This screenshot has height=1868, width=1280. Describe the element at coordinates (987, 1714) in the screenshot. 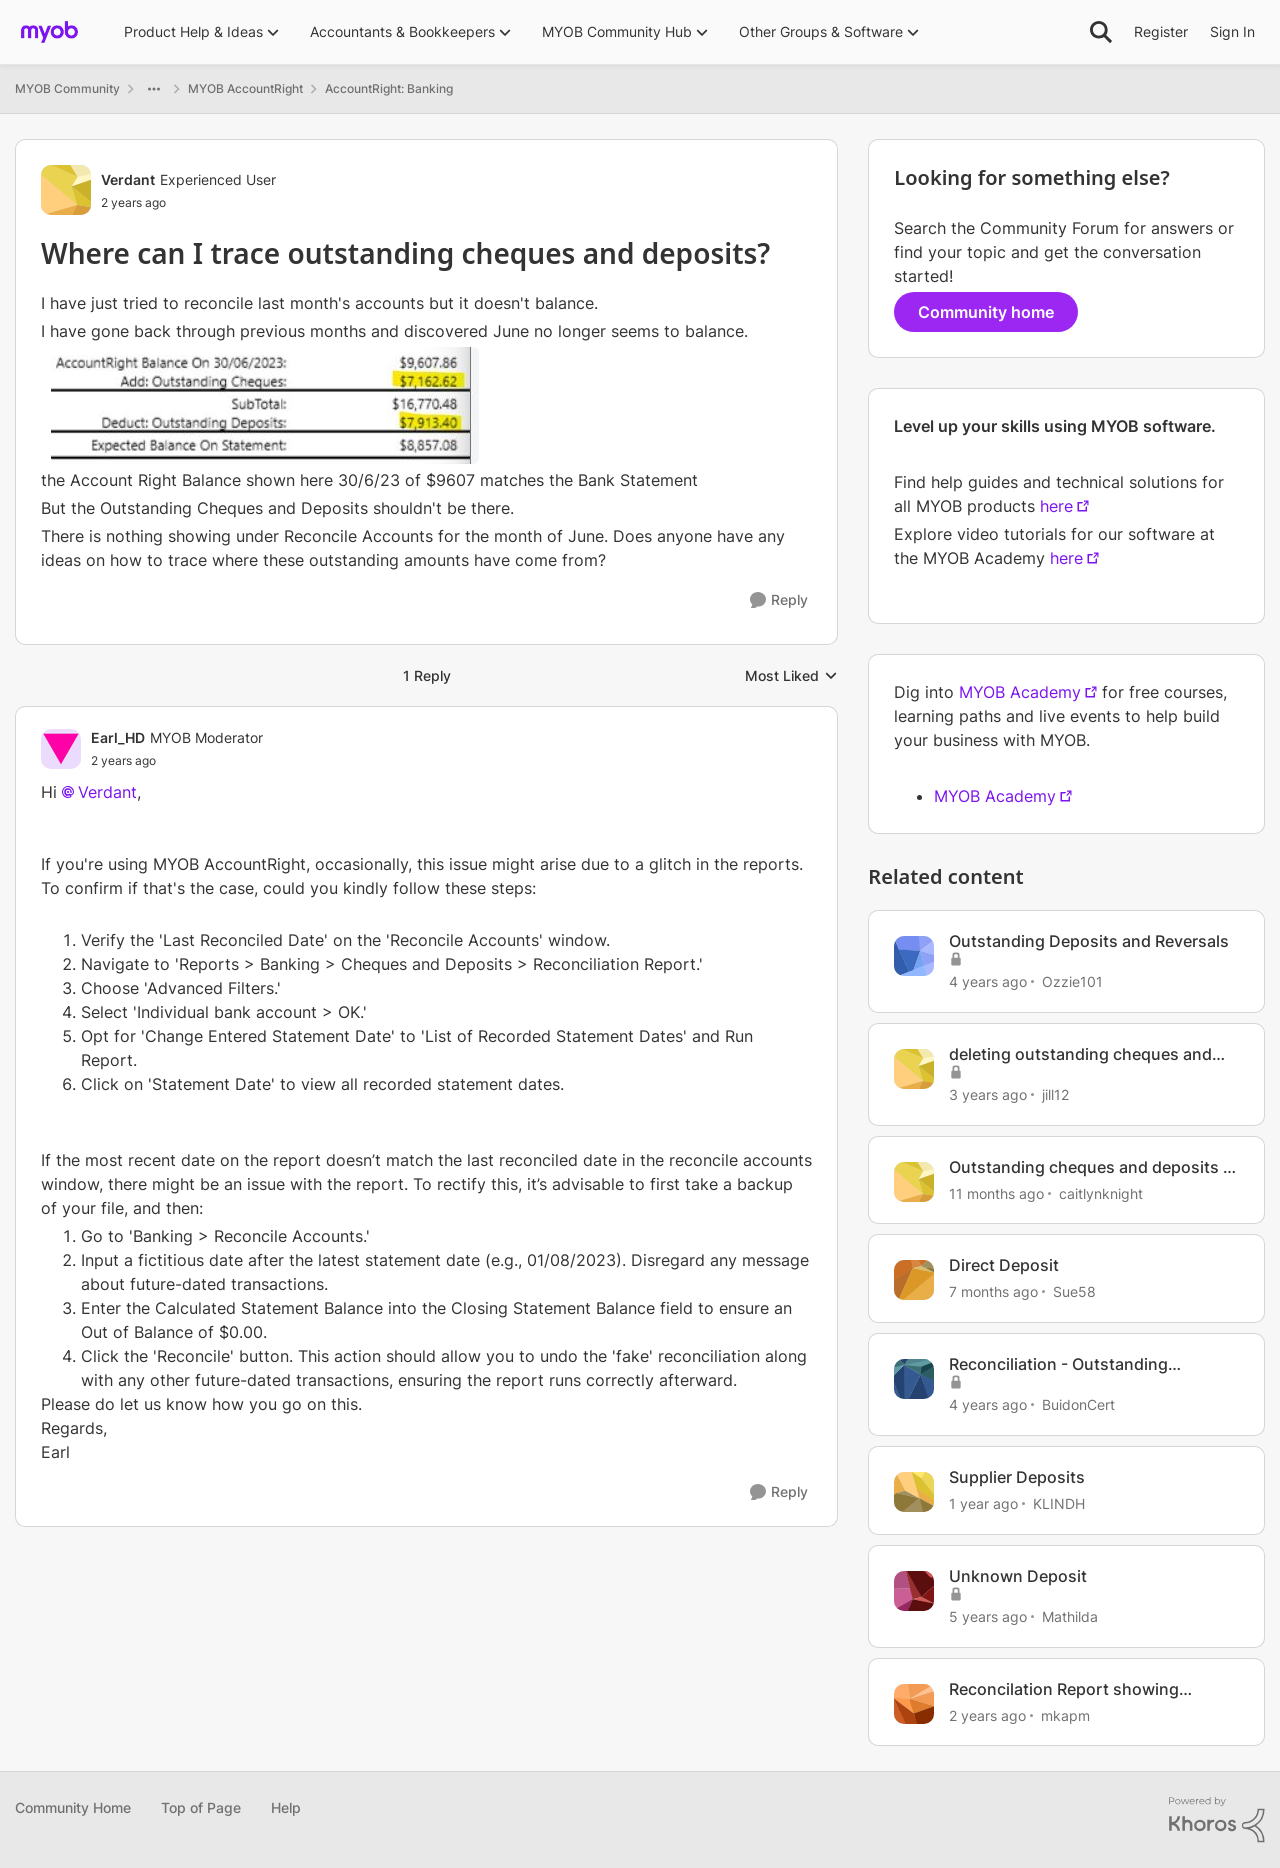

I see `[2 years ago]` at that location.